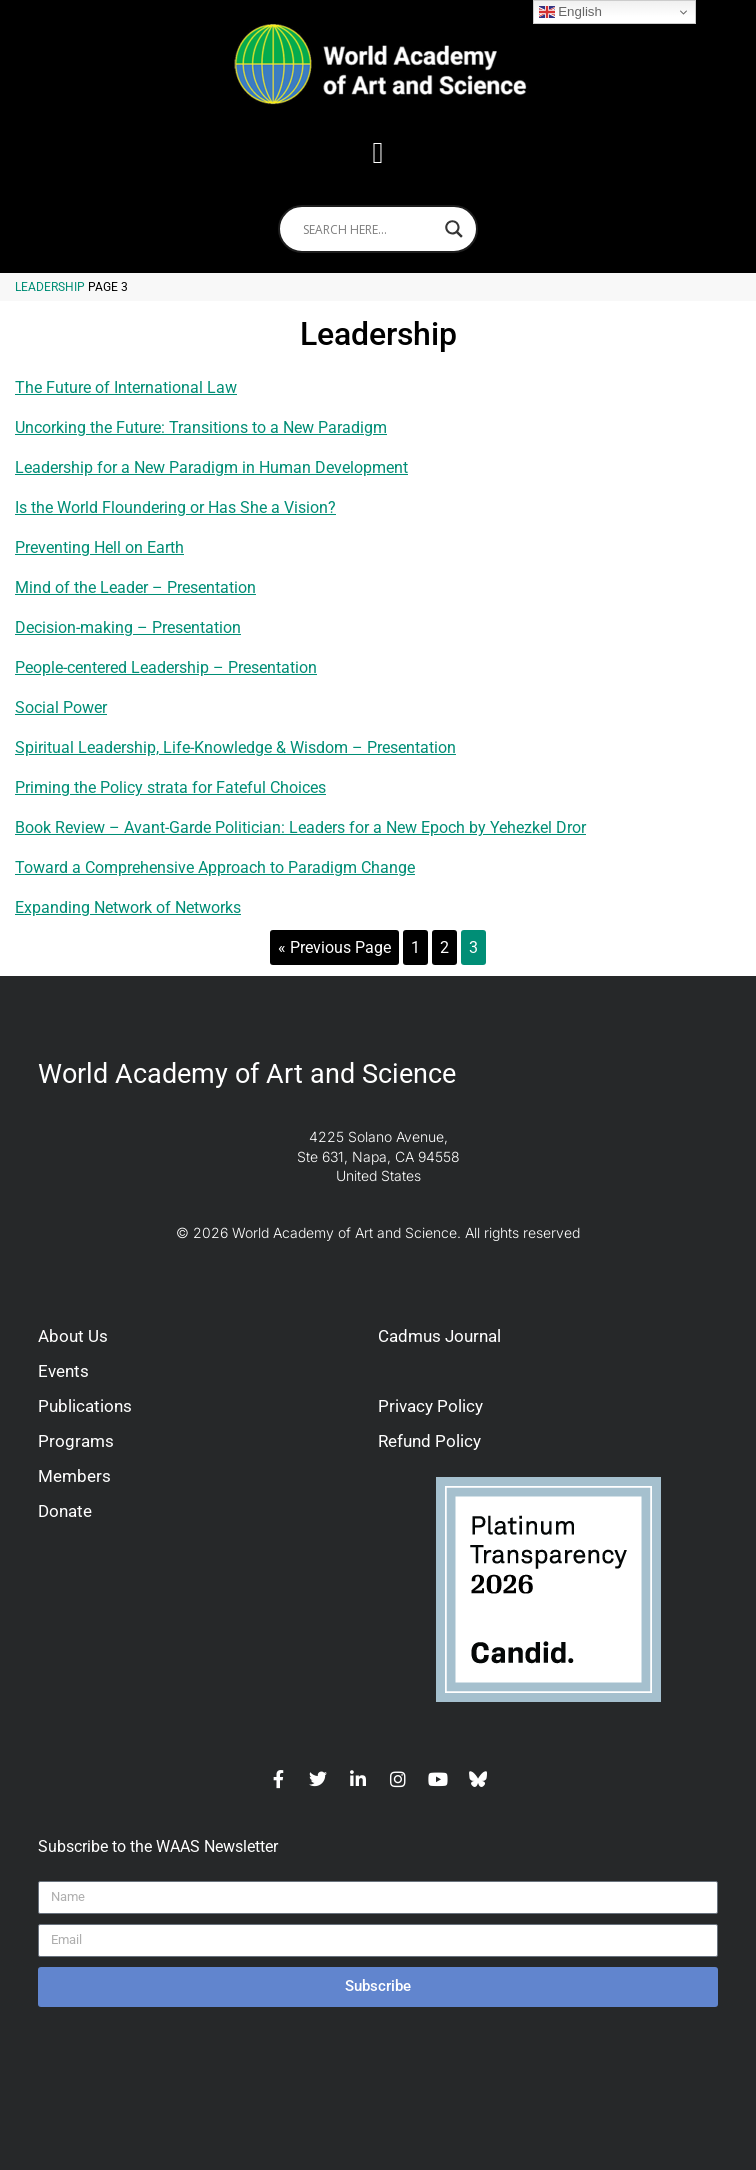  What do you see at coordinates (166, 667) in the screenshot?
I see `People-centered Leadership – Presentation` at bounding box center [166, 667].